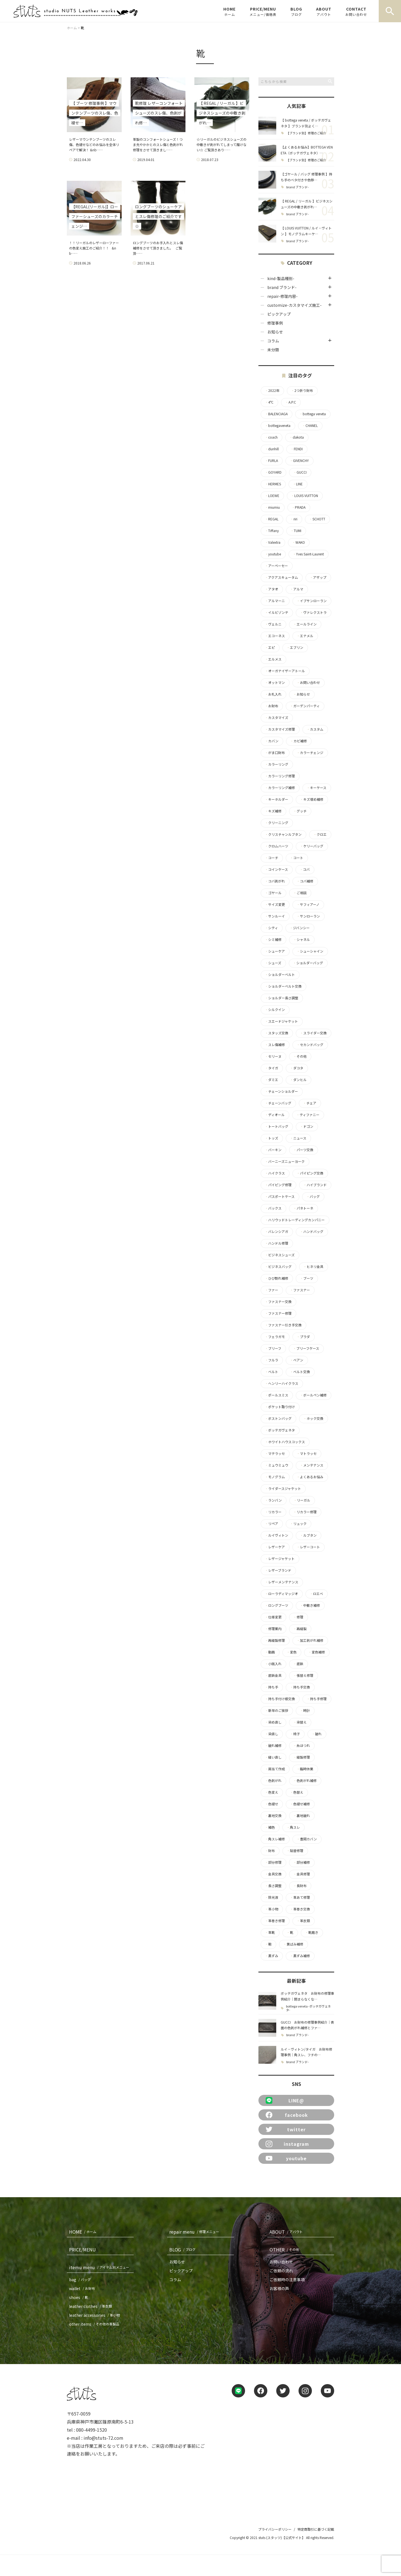  What do you see at coordinates (280, 776) in the screenshot?
I see `カラーリング修理` at bounding box center [280, 776].